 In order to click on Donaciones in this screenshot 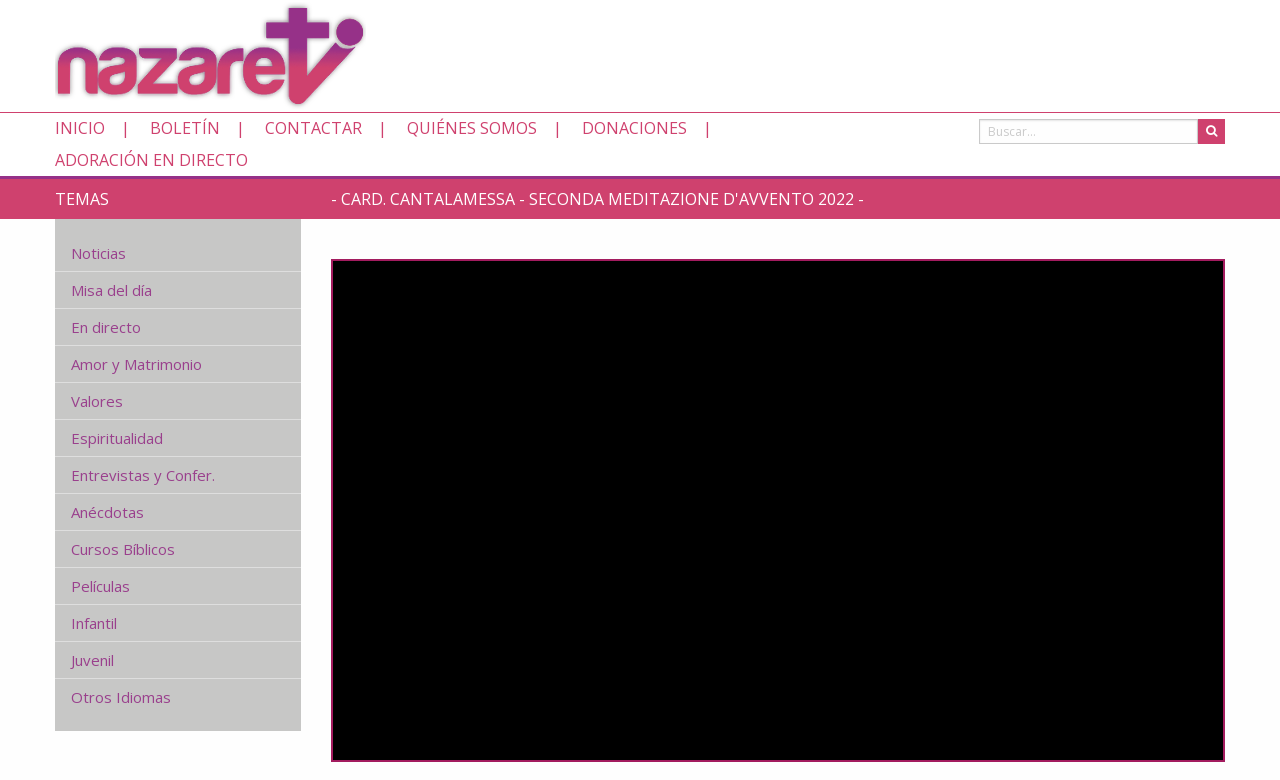, I will do `click(634, 128)`.